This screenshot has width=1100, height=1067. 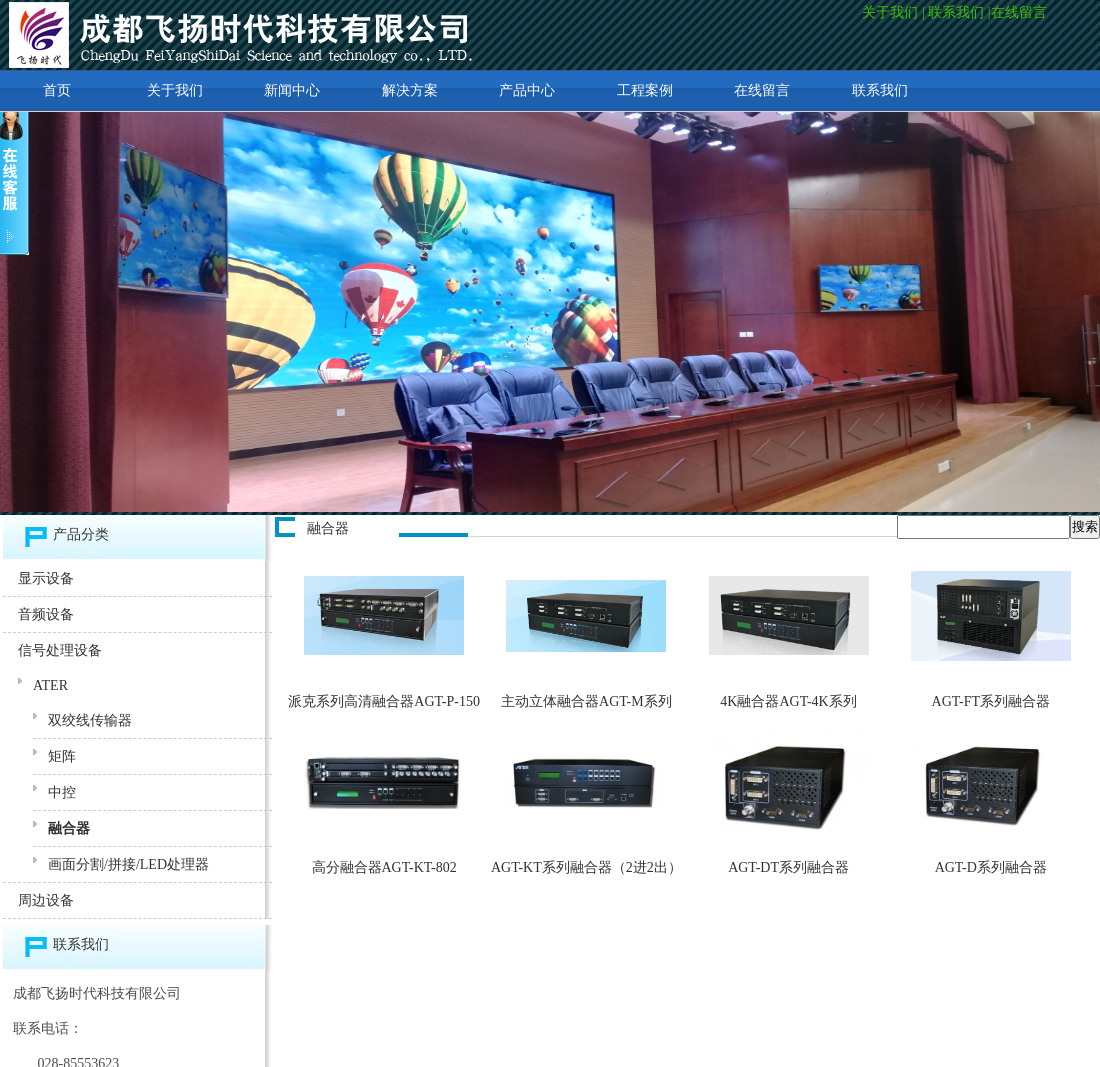 I want to click on 产品中心, so click(x=527, y=90).